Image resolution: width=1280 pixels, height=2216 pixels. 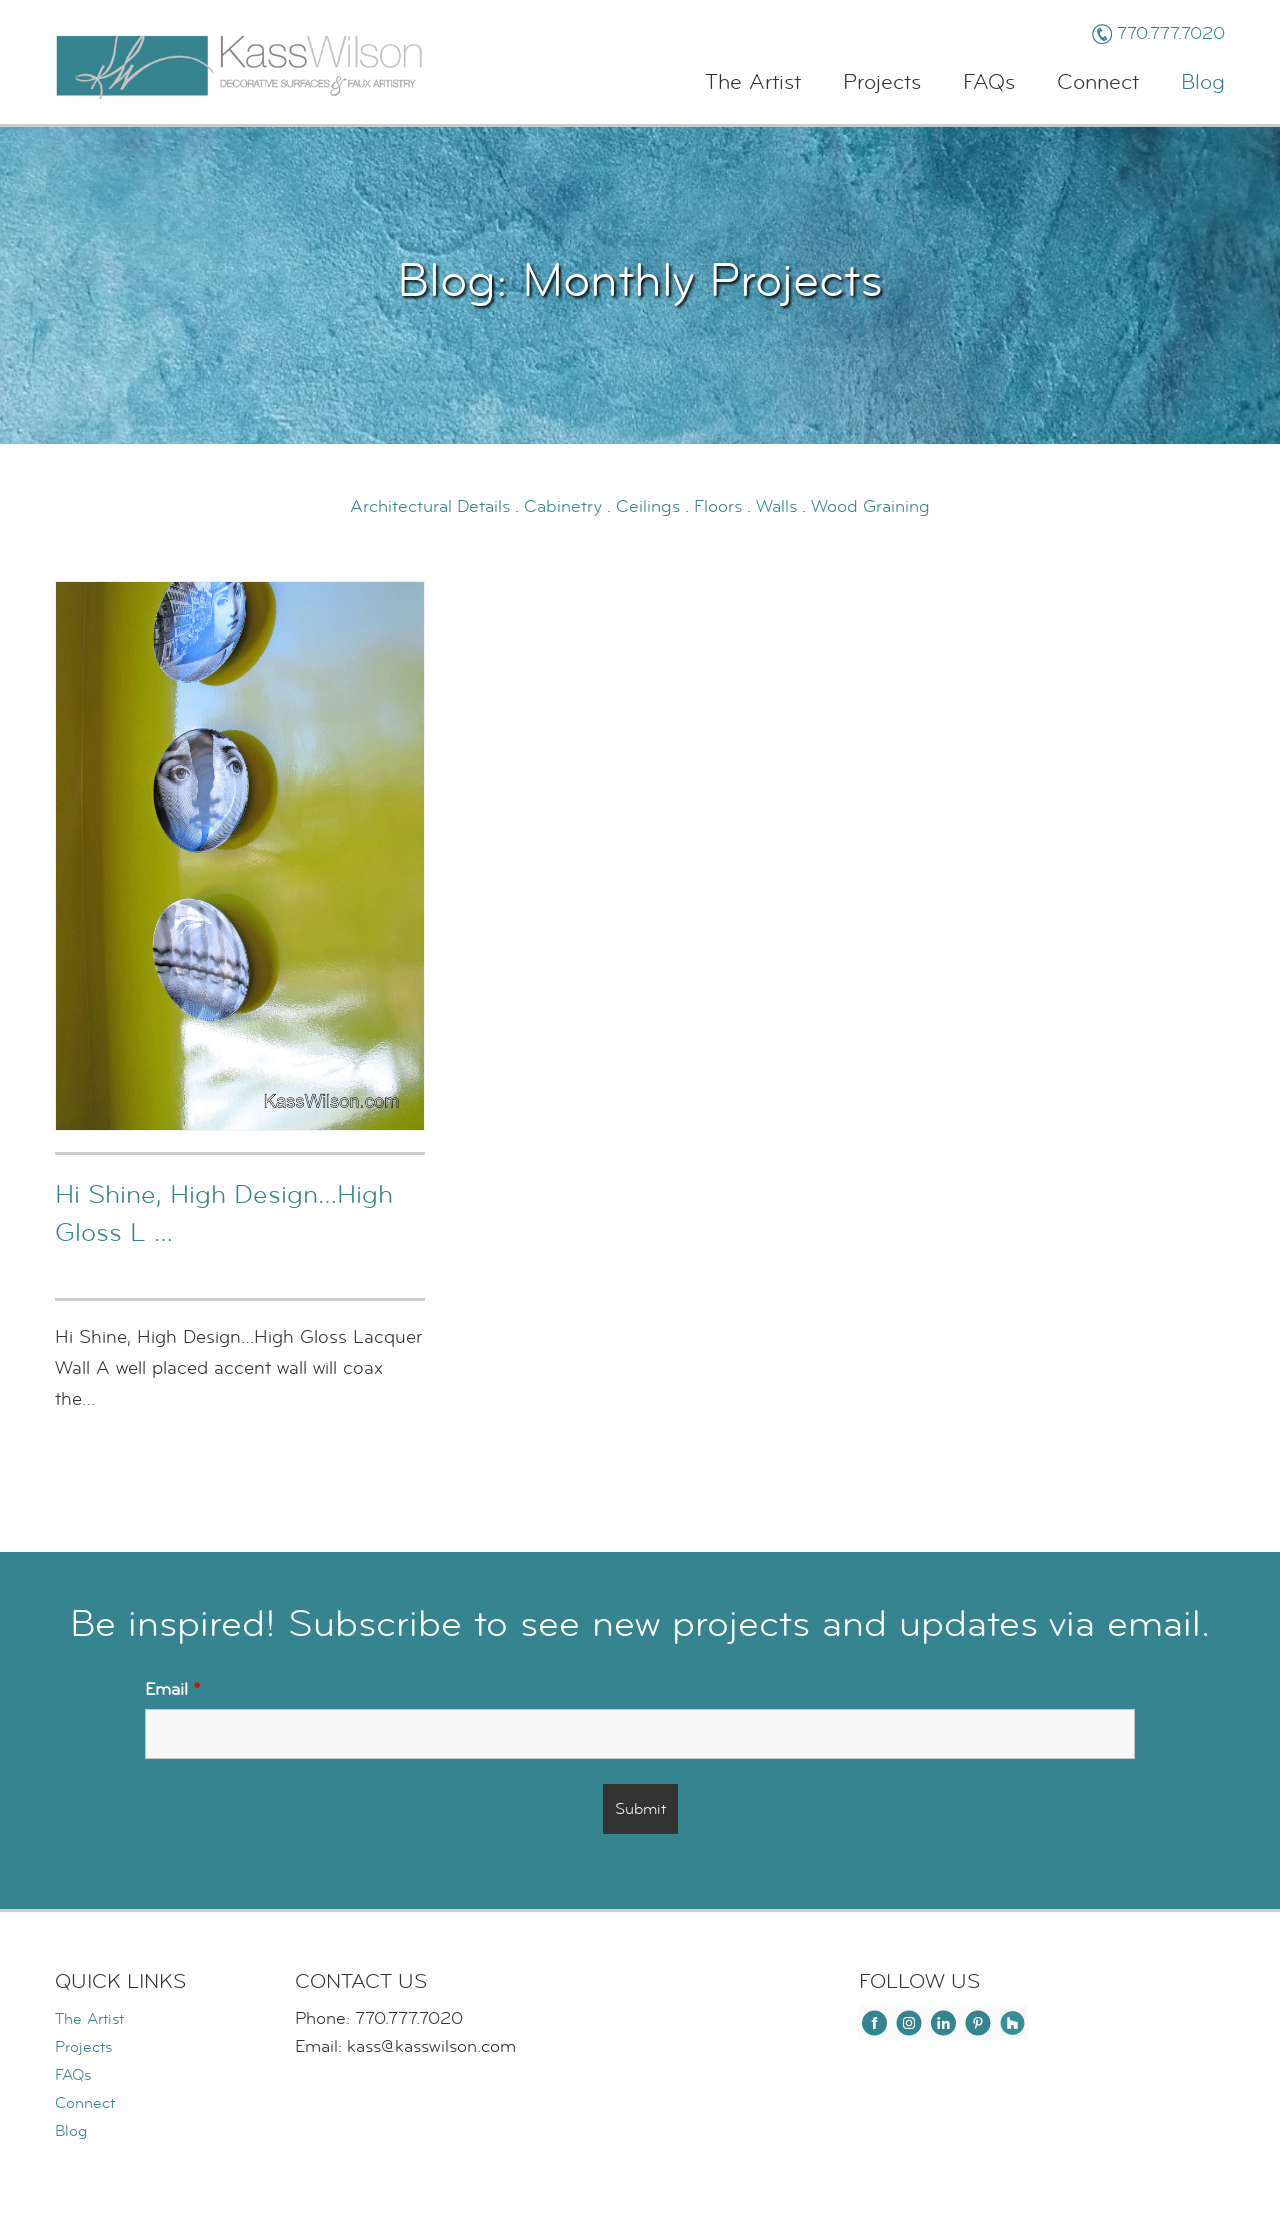 I want to click on Architectural Details, so click(x=430, y=506).